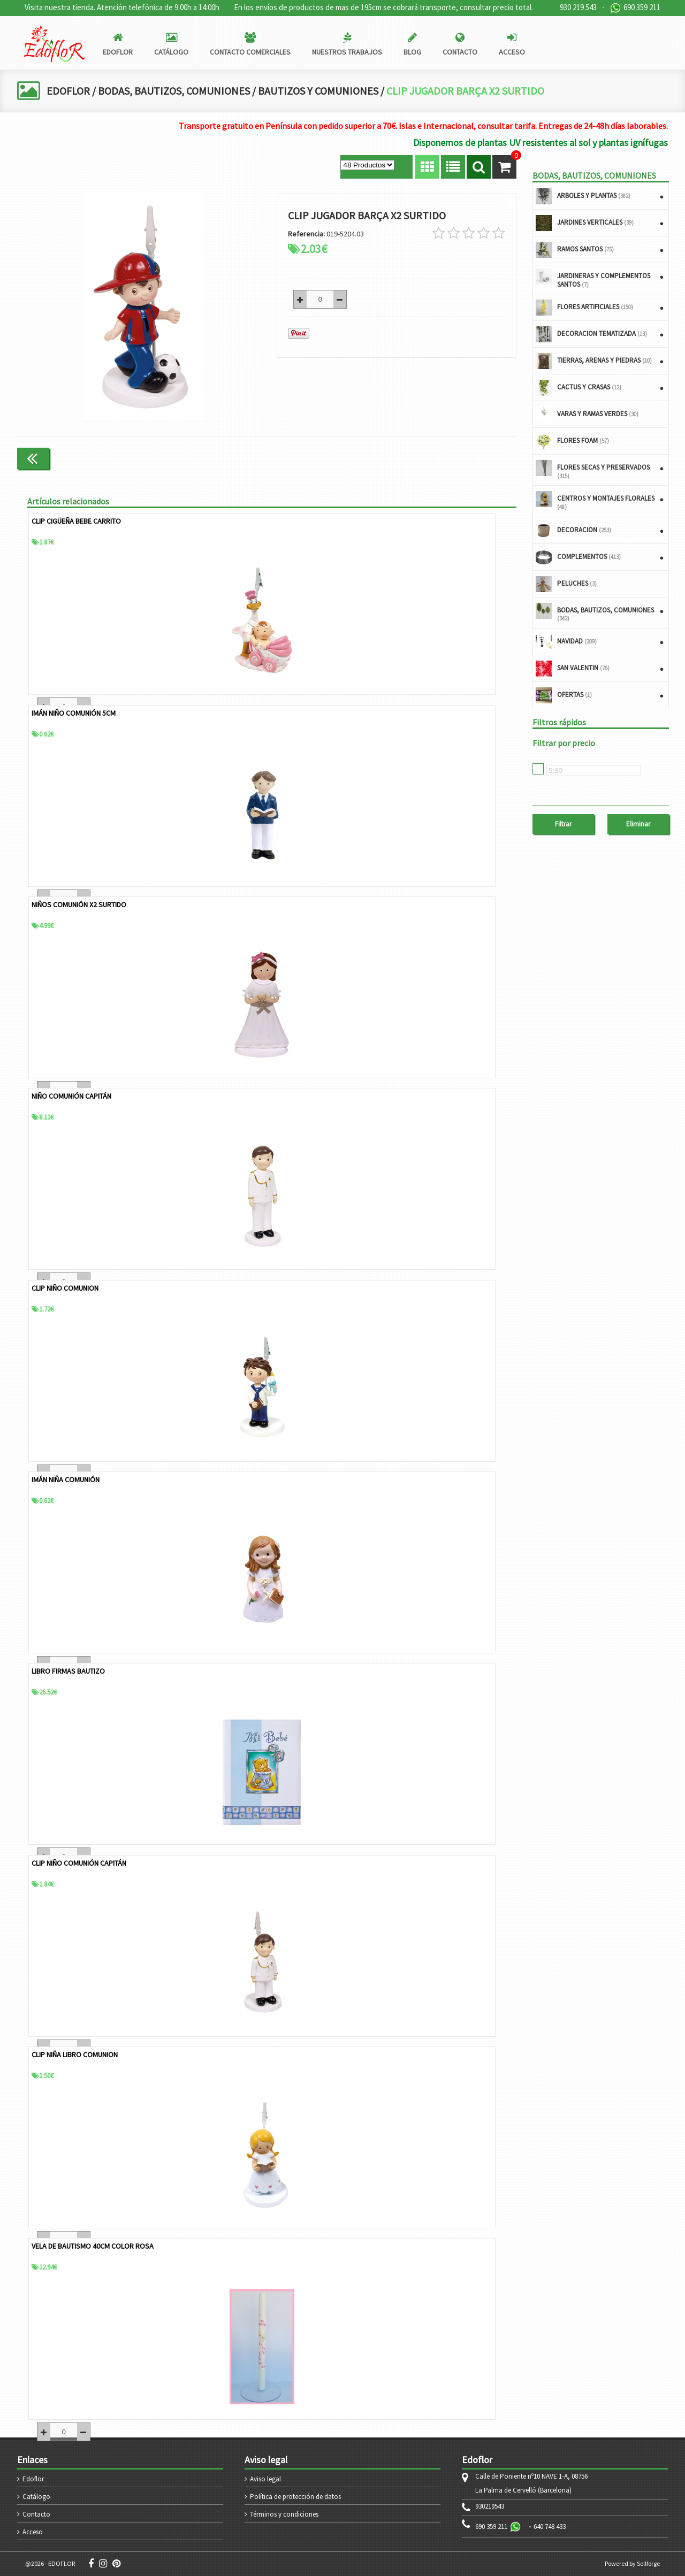 The height and width of the screenshot is (2576, 685). Describe the element at coordinates (471, 458) in the screenshot. I see `Continuar comprando` at that location.